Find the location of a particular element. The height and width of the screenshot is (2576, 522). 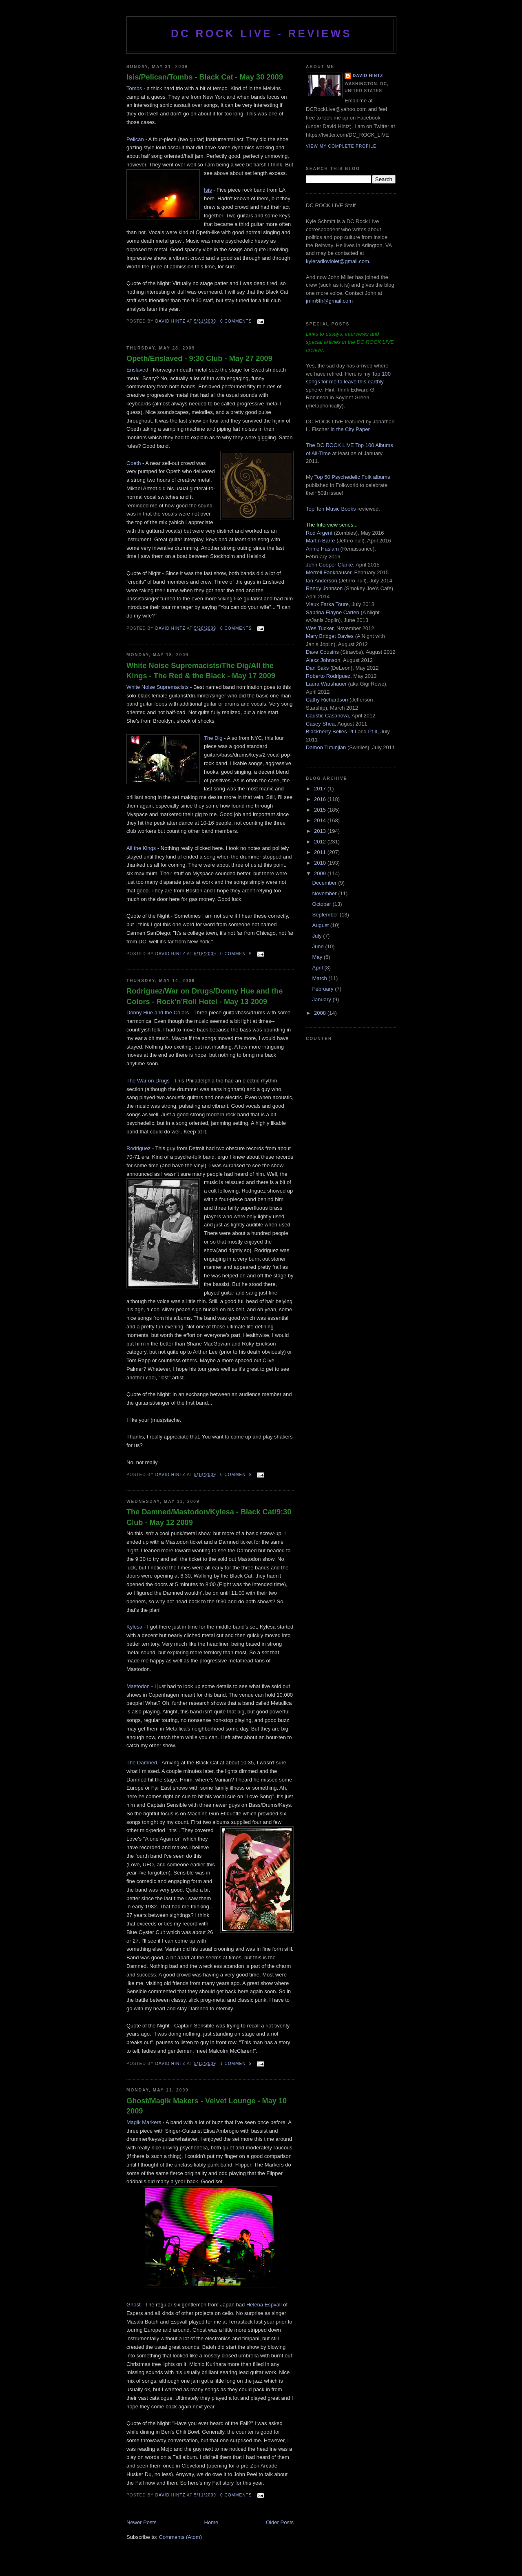

Magik Markers is located at coordinates (143, 2122).